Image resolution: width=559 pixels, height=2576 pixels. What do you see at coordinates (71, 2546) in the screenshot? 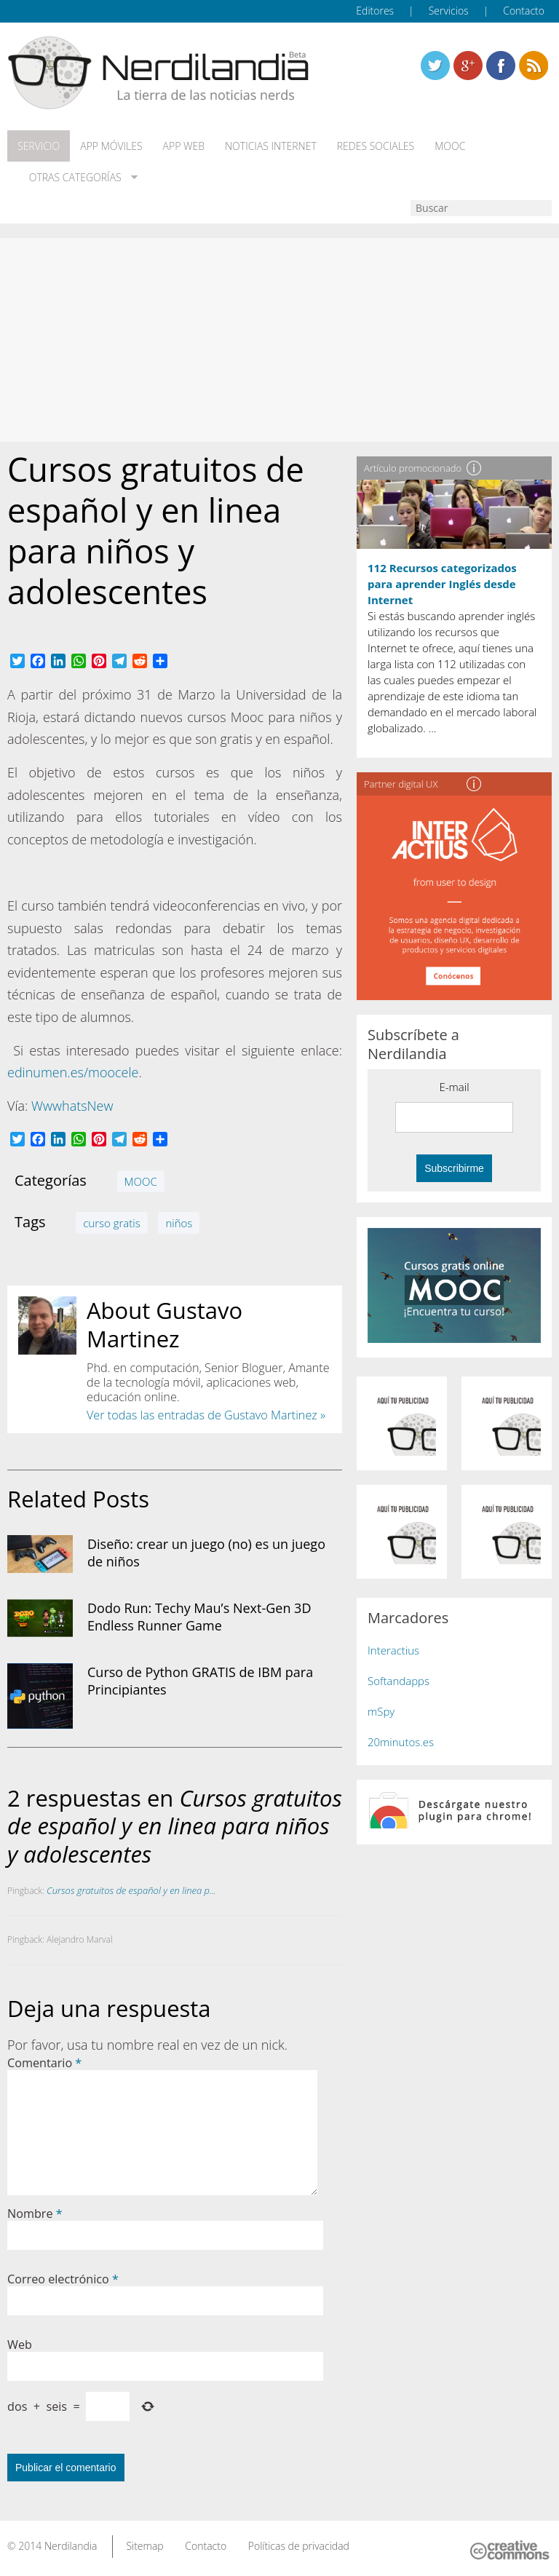
I see `Nerdilandia` at bounding box center [71, 2546].